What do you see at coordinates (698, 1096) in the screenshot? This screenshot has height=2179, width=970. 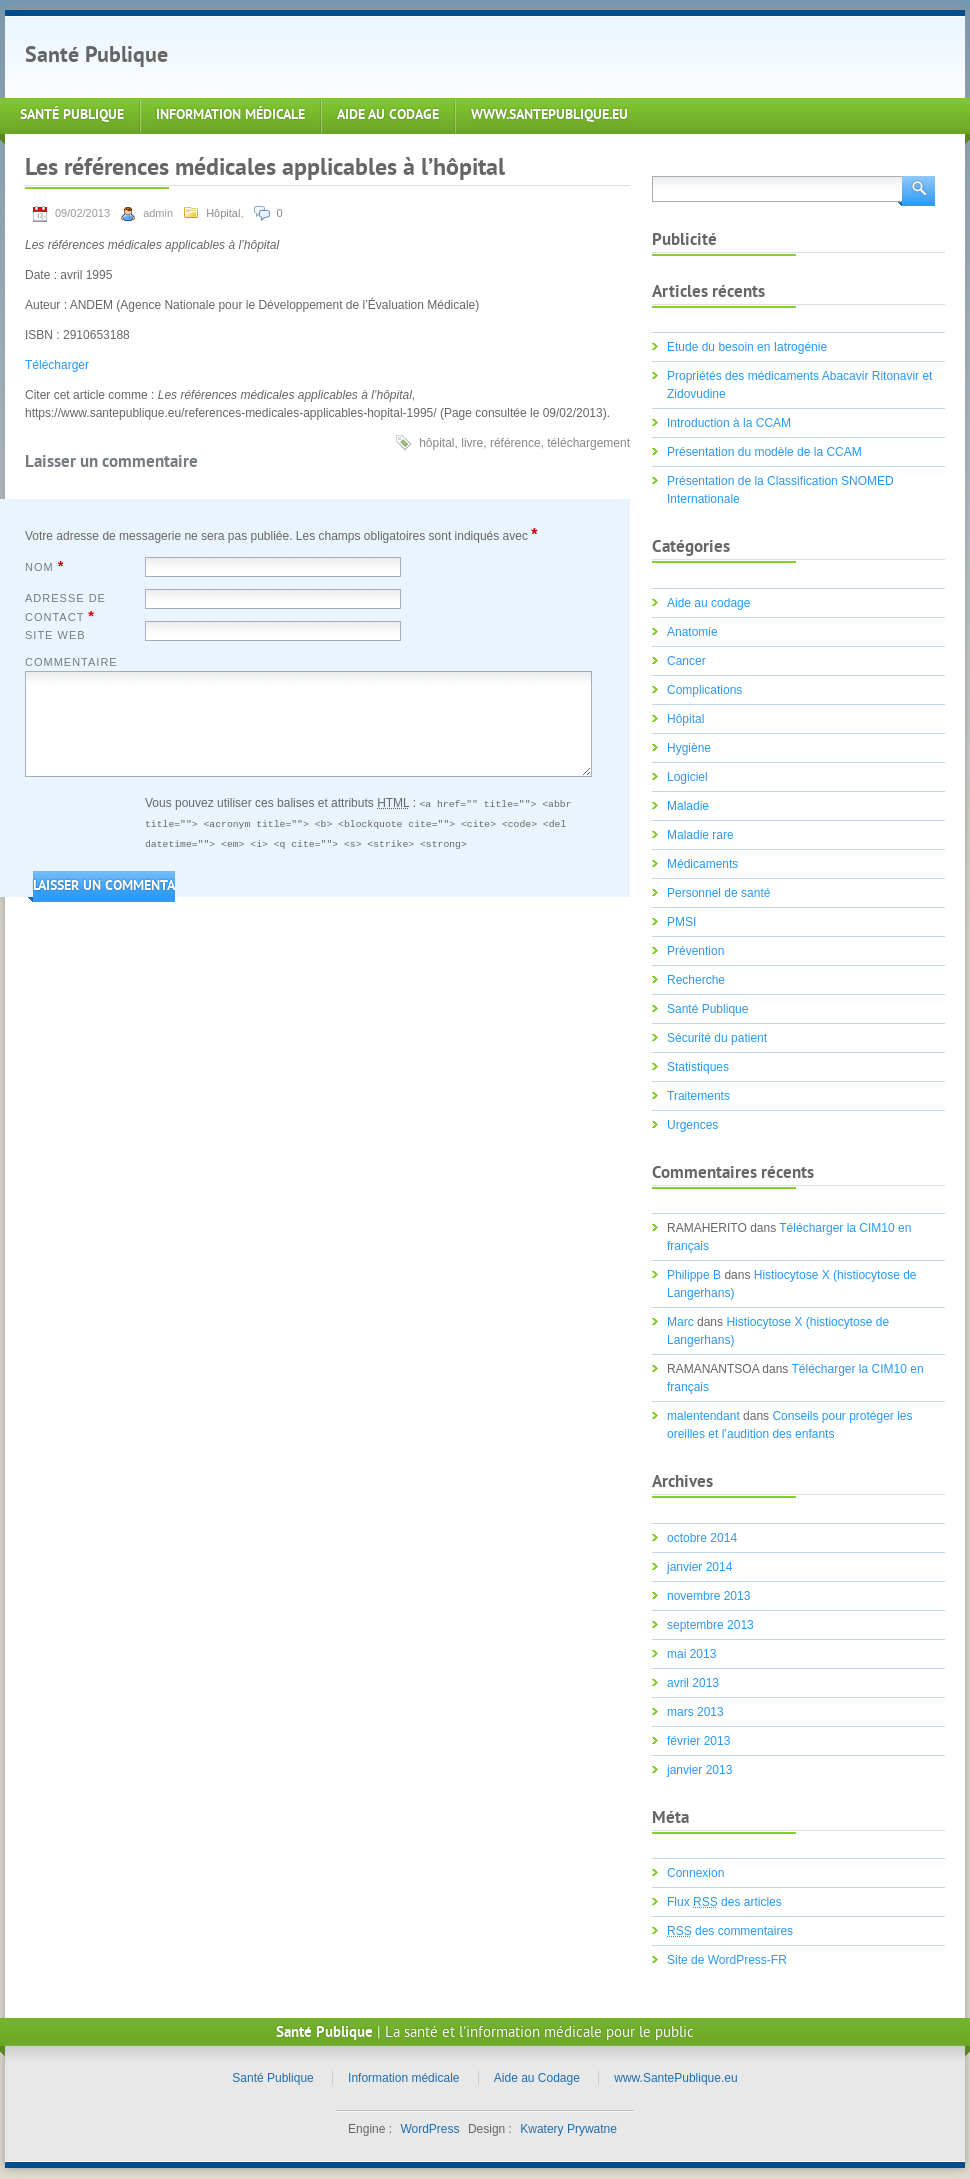 I see `Traitements` at bounding box center [698, 1096].